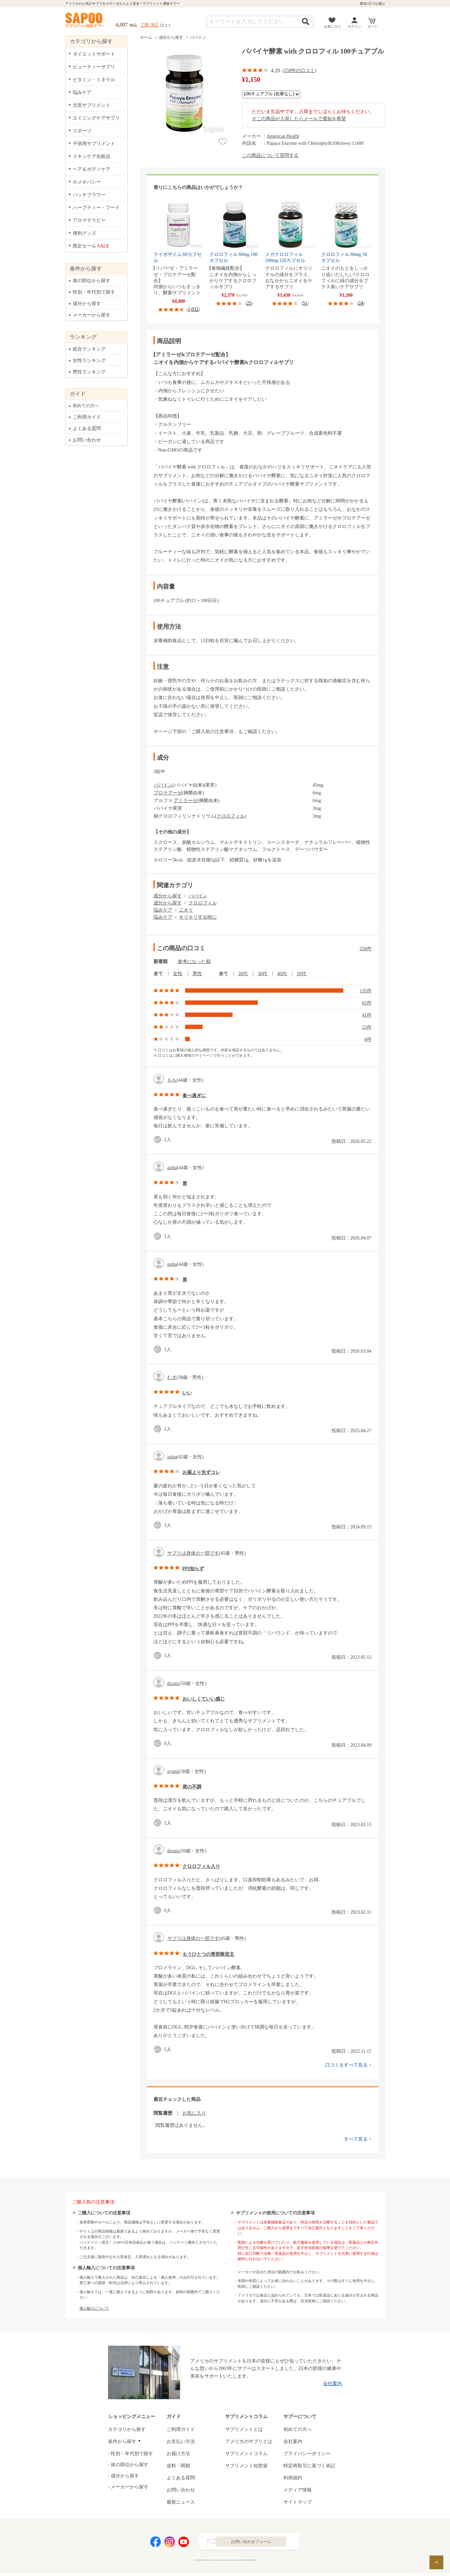 The height and width of the screenshot is (2576, 450). Describe the element at coordinates (169, 2543) in the screenshot. I see `Instagram` at that location.